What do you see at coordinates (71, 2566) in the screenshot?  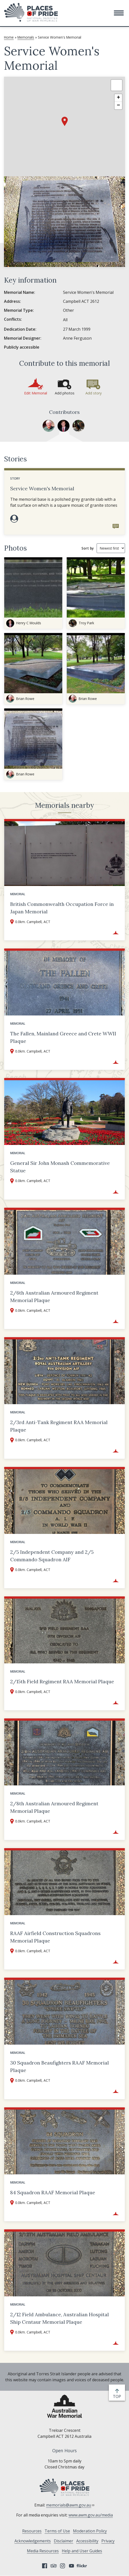 I see `YouTube` at bounding box center [71, 2566].